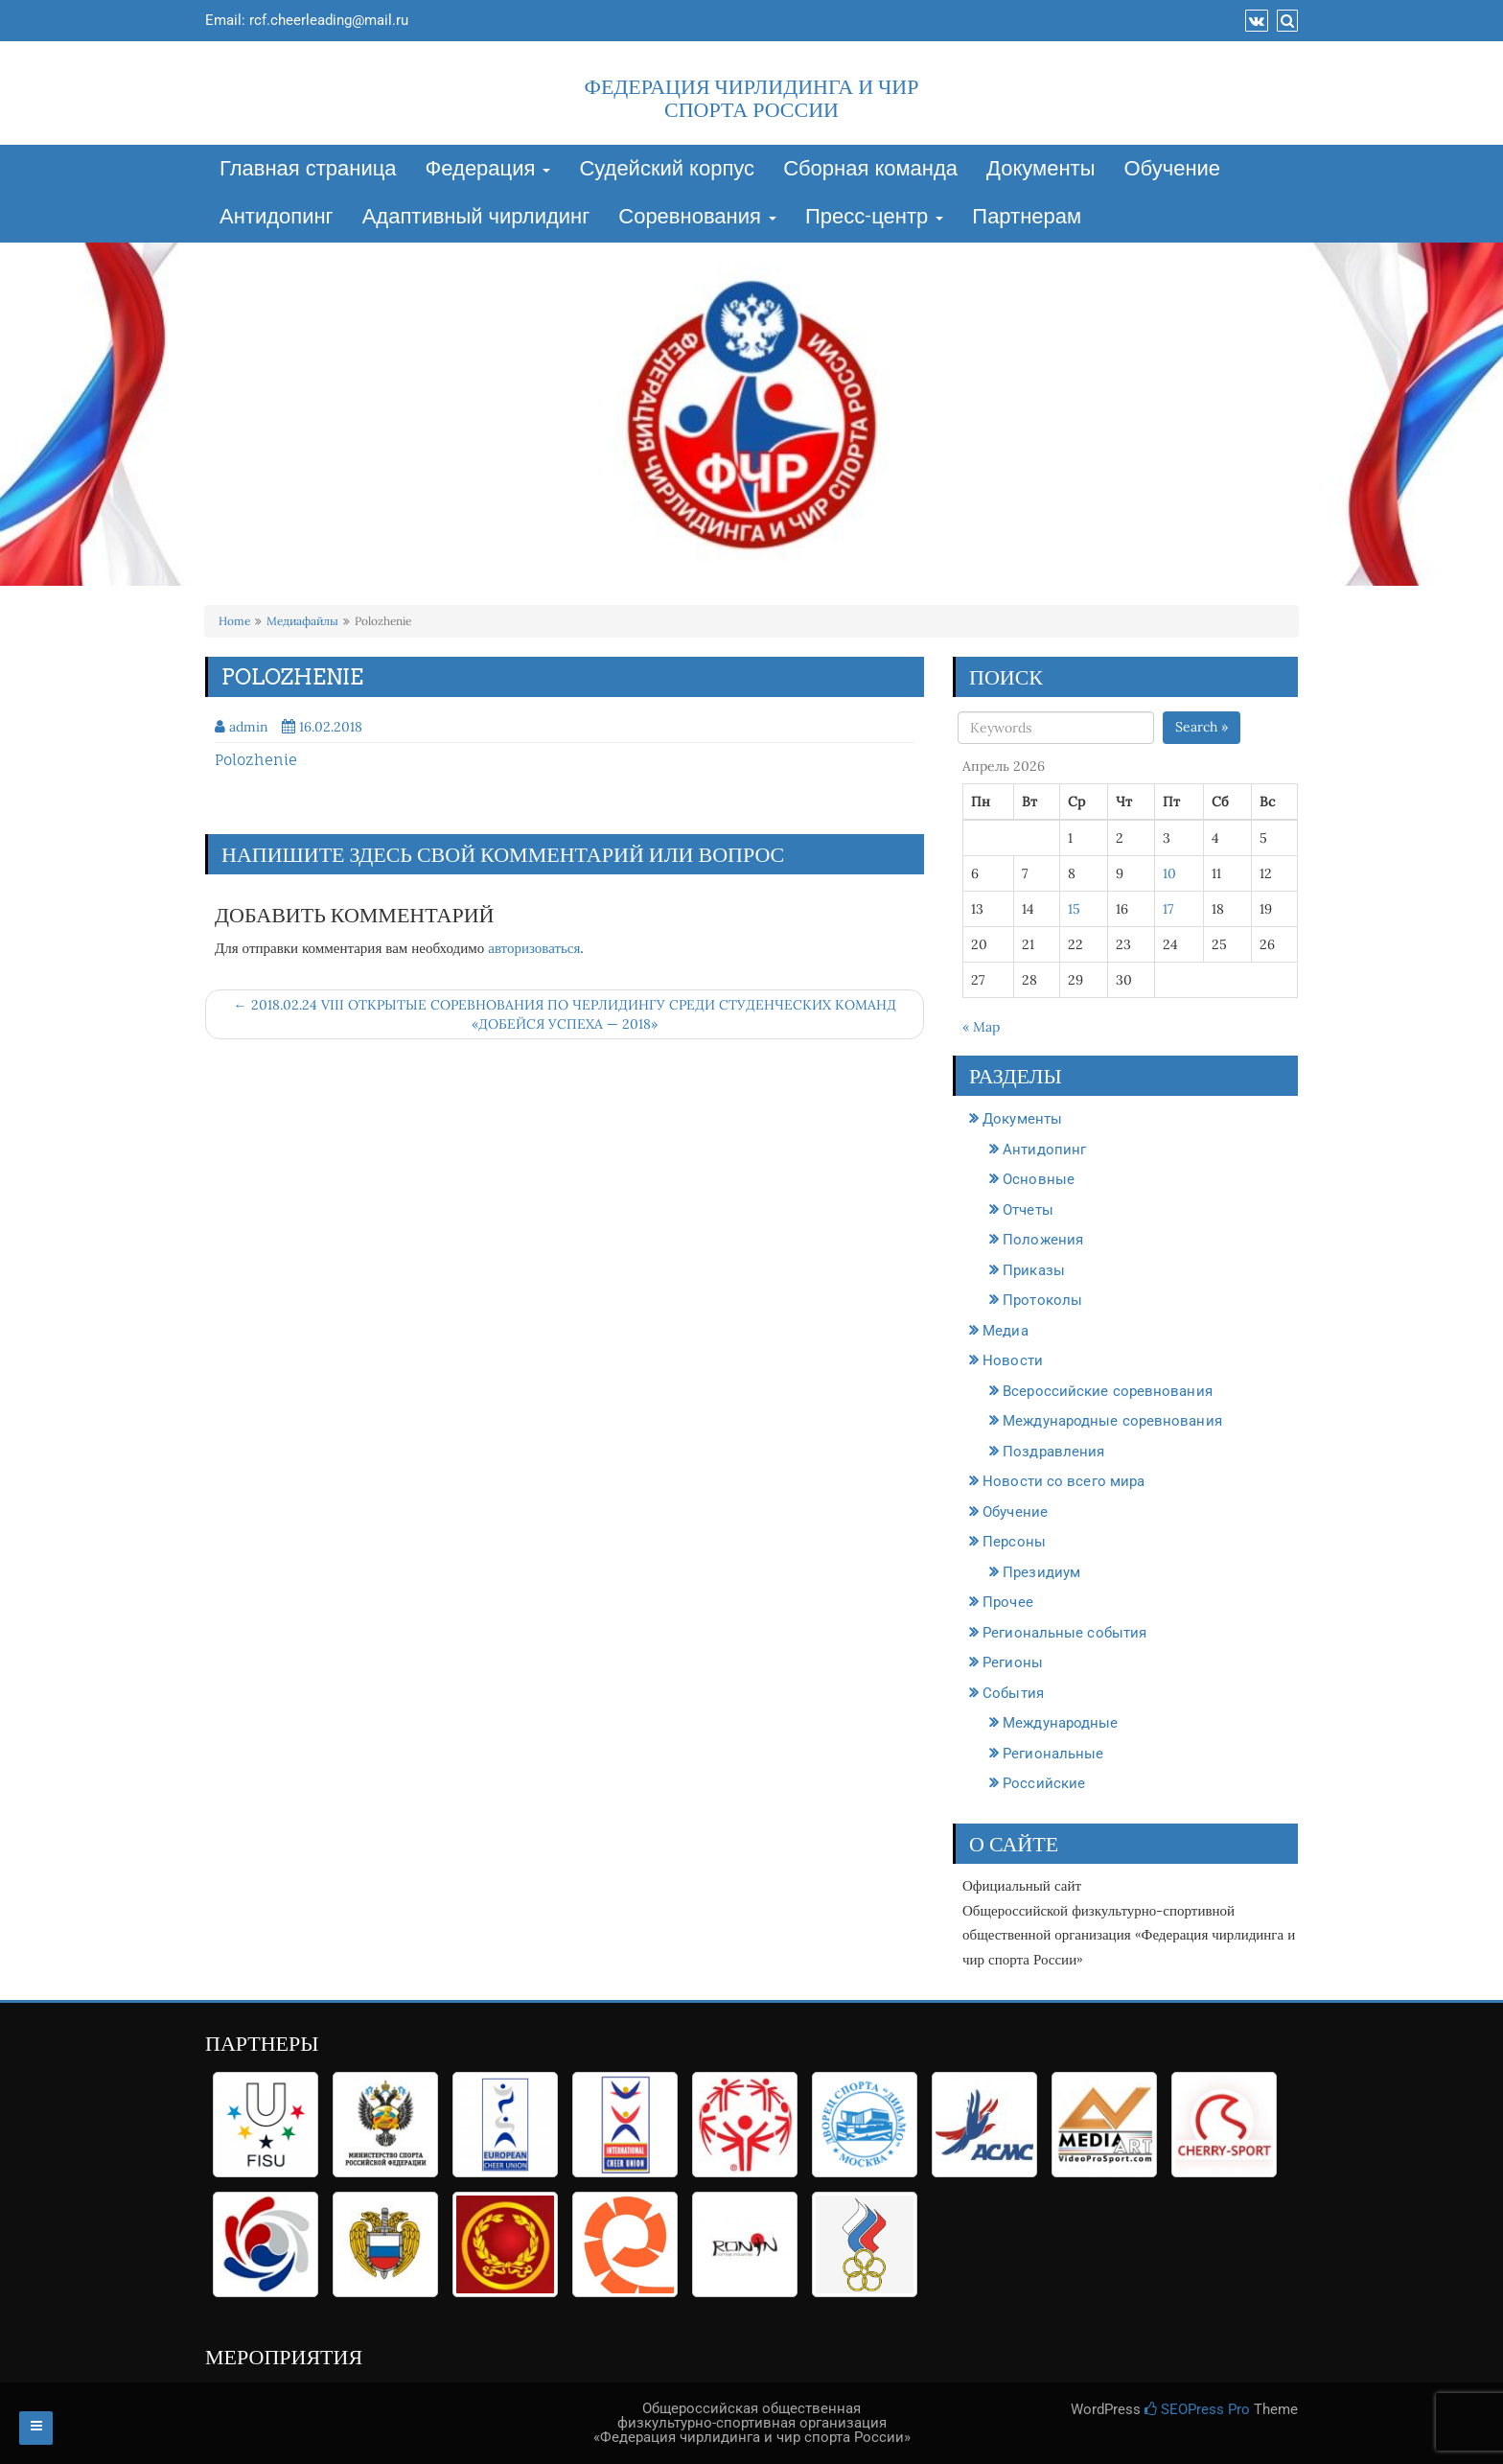 The image size is (1503, 2464). I want to click on Федерация, so click(488, 169).